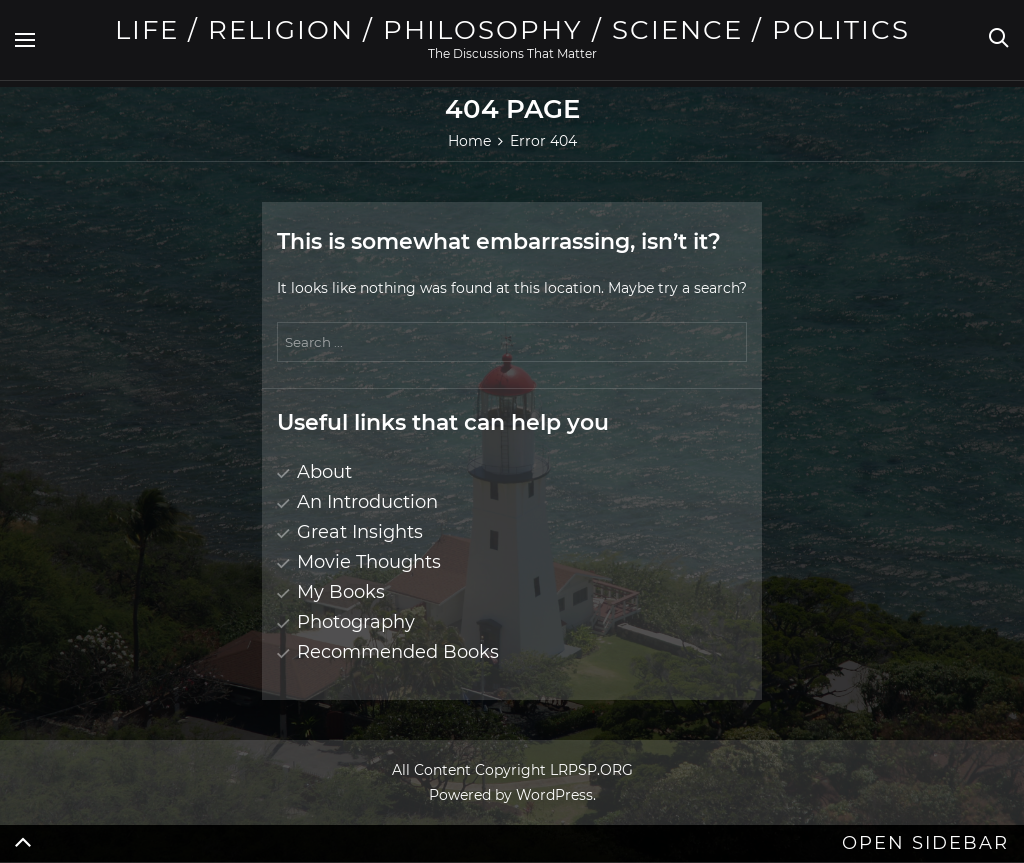 This screenshot has height=863, width=1024. I want to click on About, so click(324, 472).